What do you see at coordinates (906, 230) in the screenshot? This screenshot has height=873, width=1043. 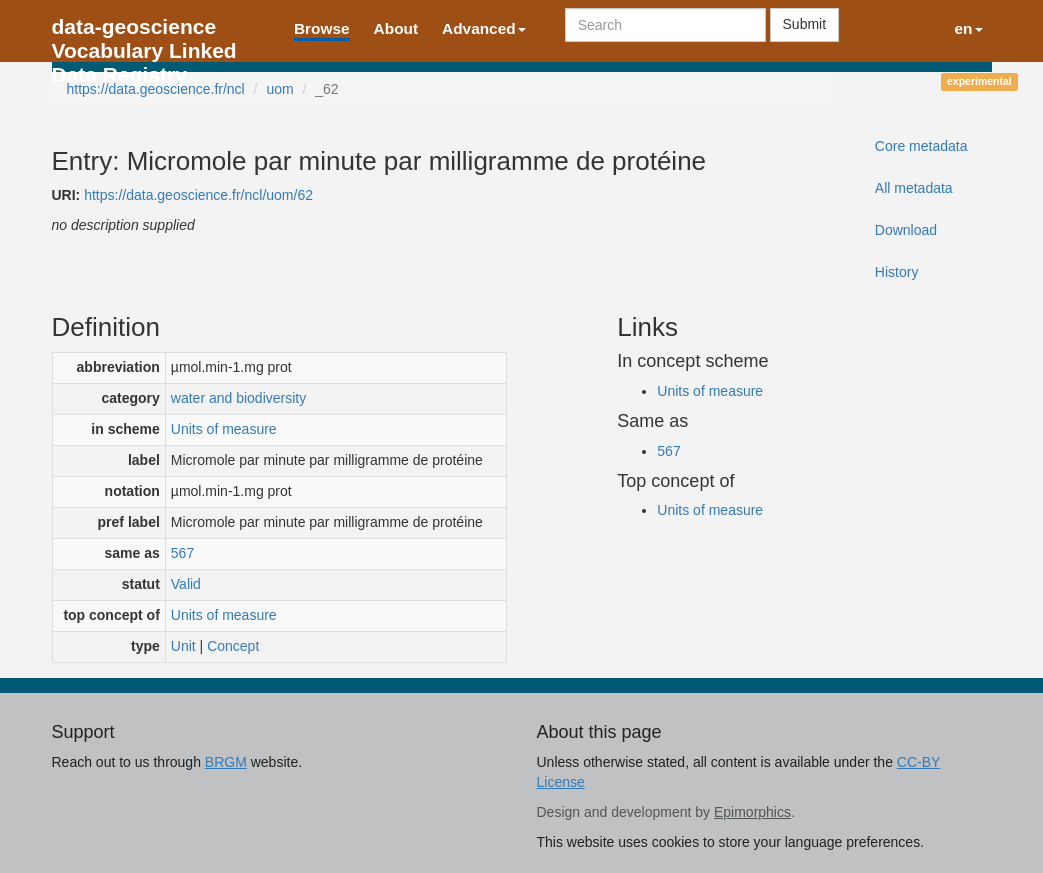 I see `Download` at bounding box center [906, 230].